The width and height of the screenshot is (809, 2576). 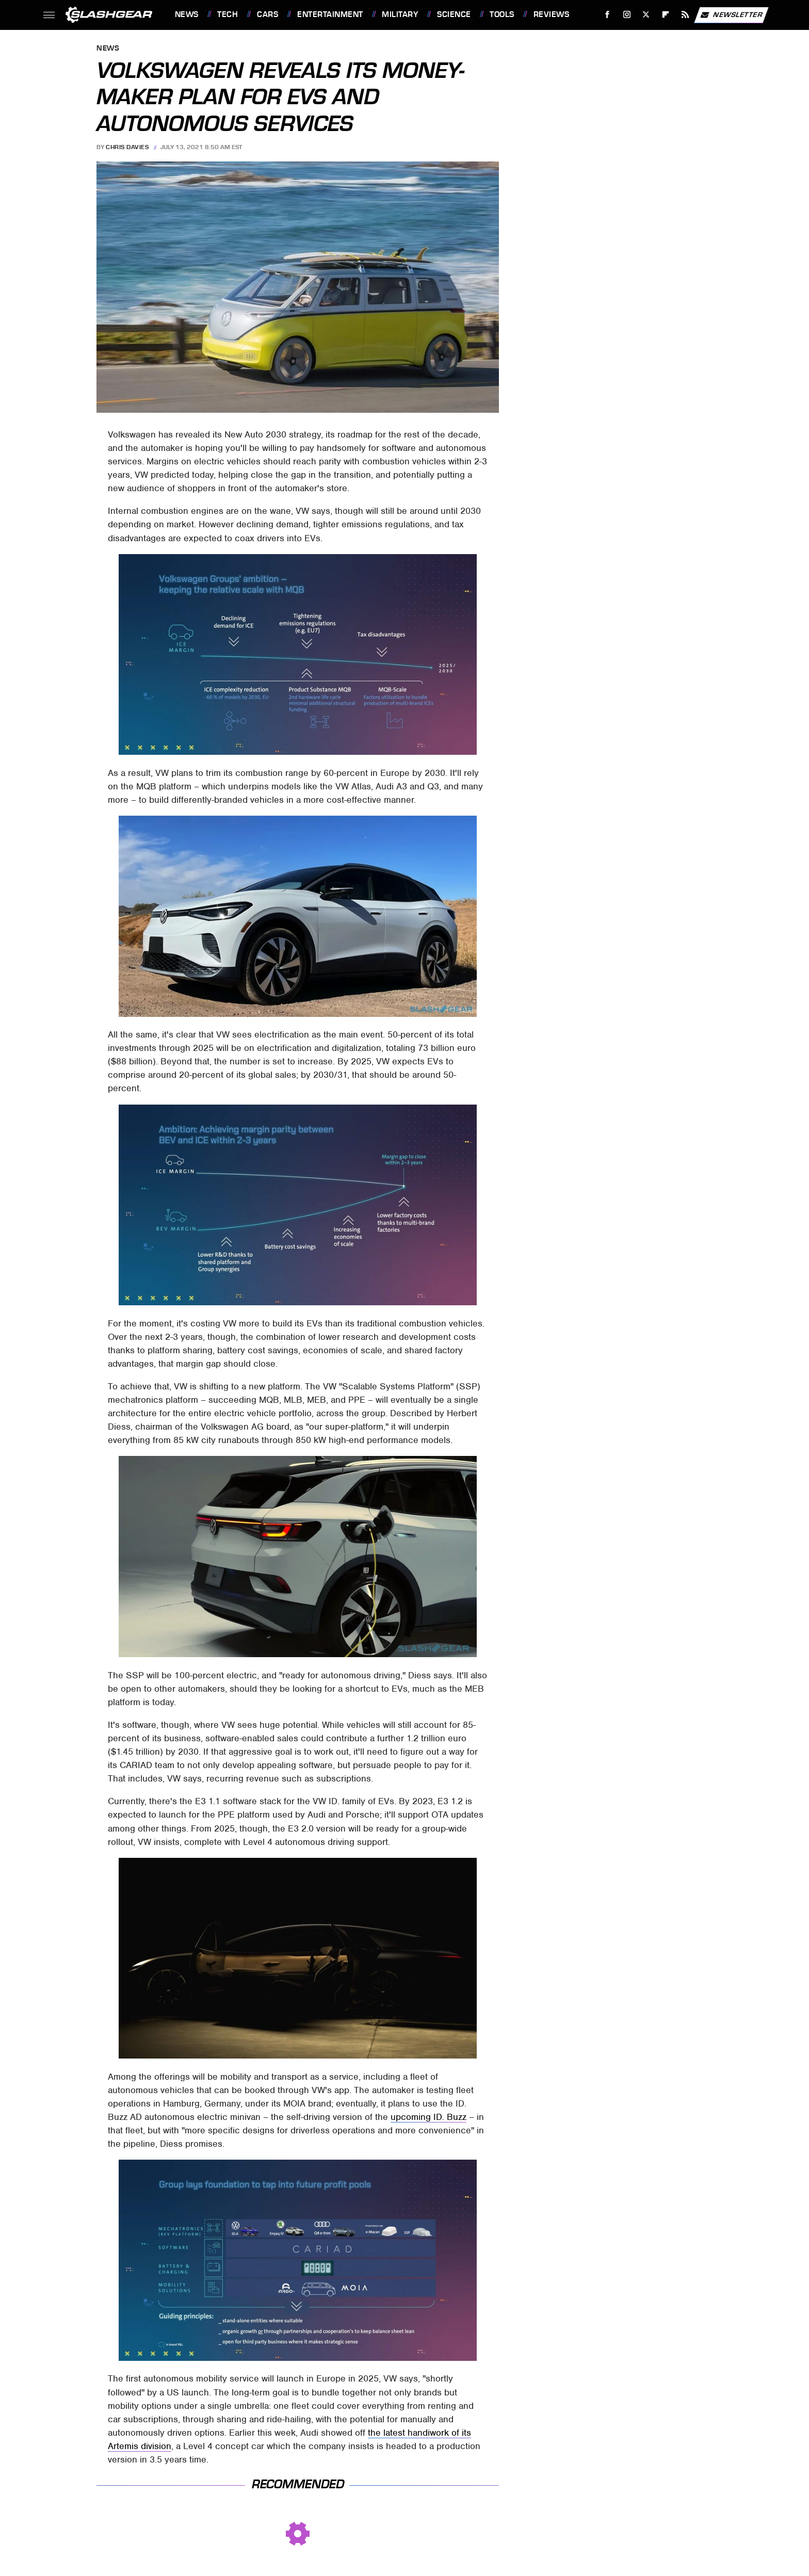 What do you see at coordinates (551, 14) in the screenshot?
I see `Reviews` at bounding box center [551, 14].